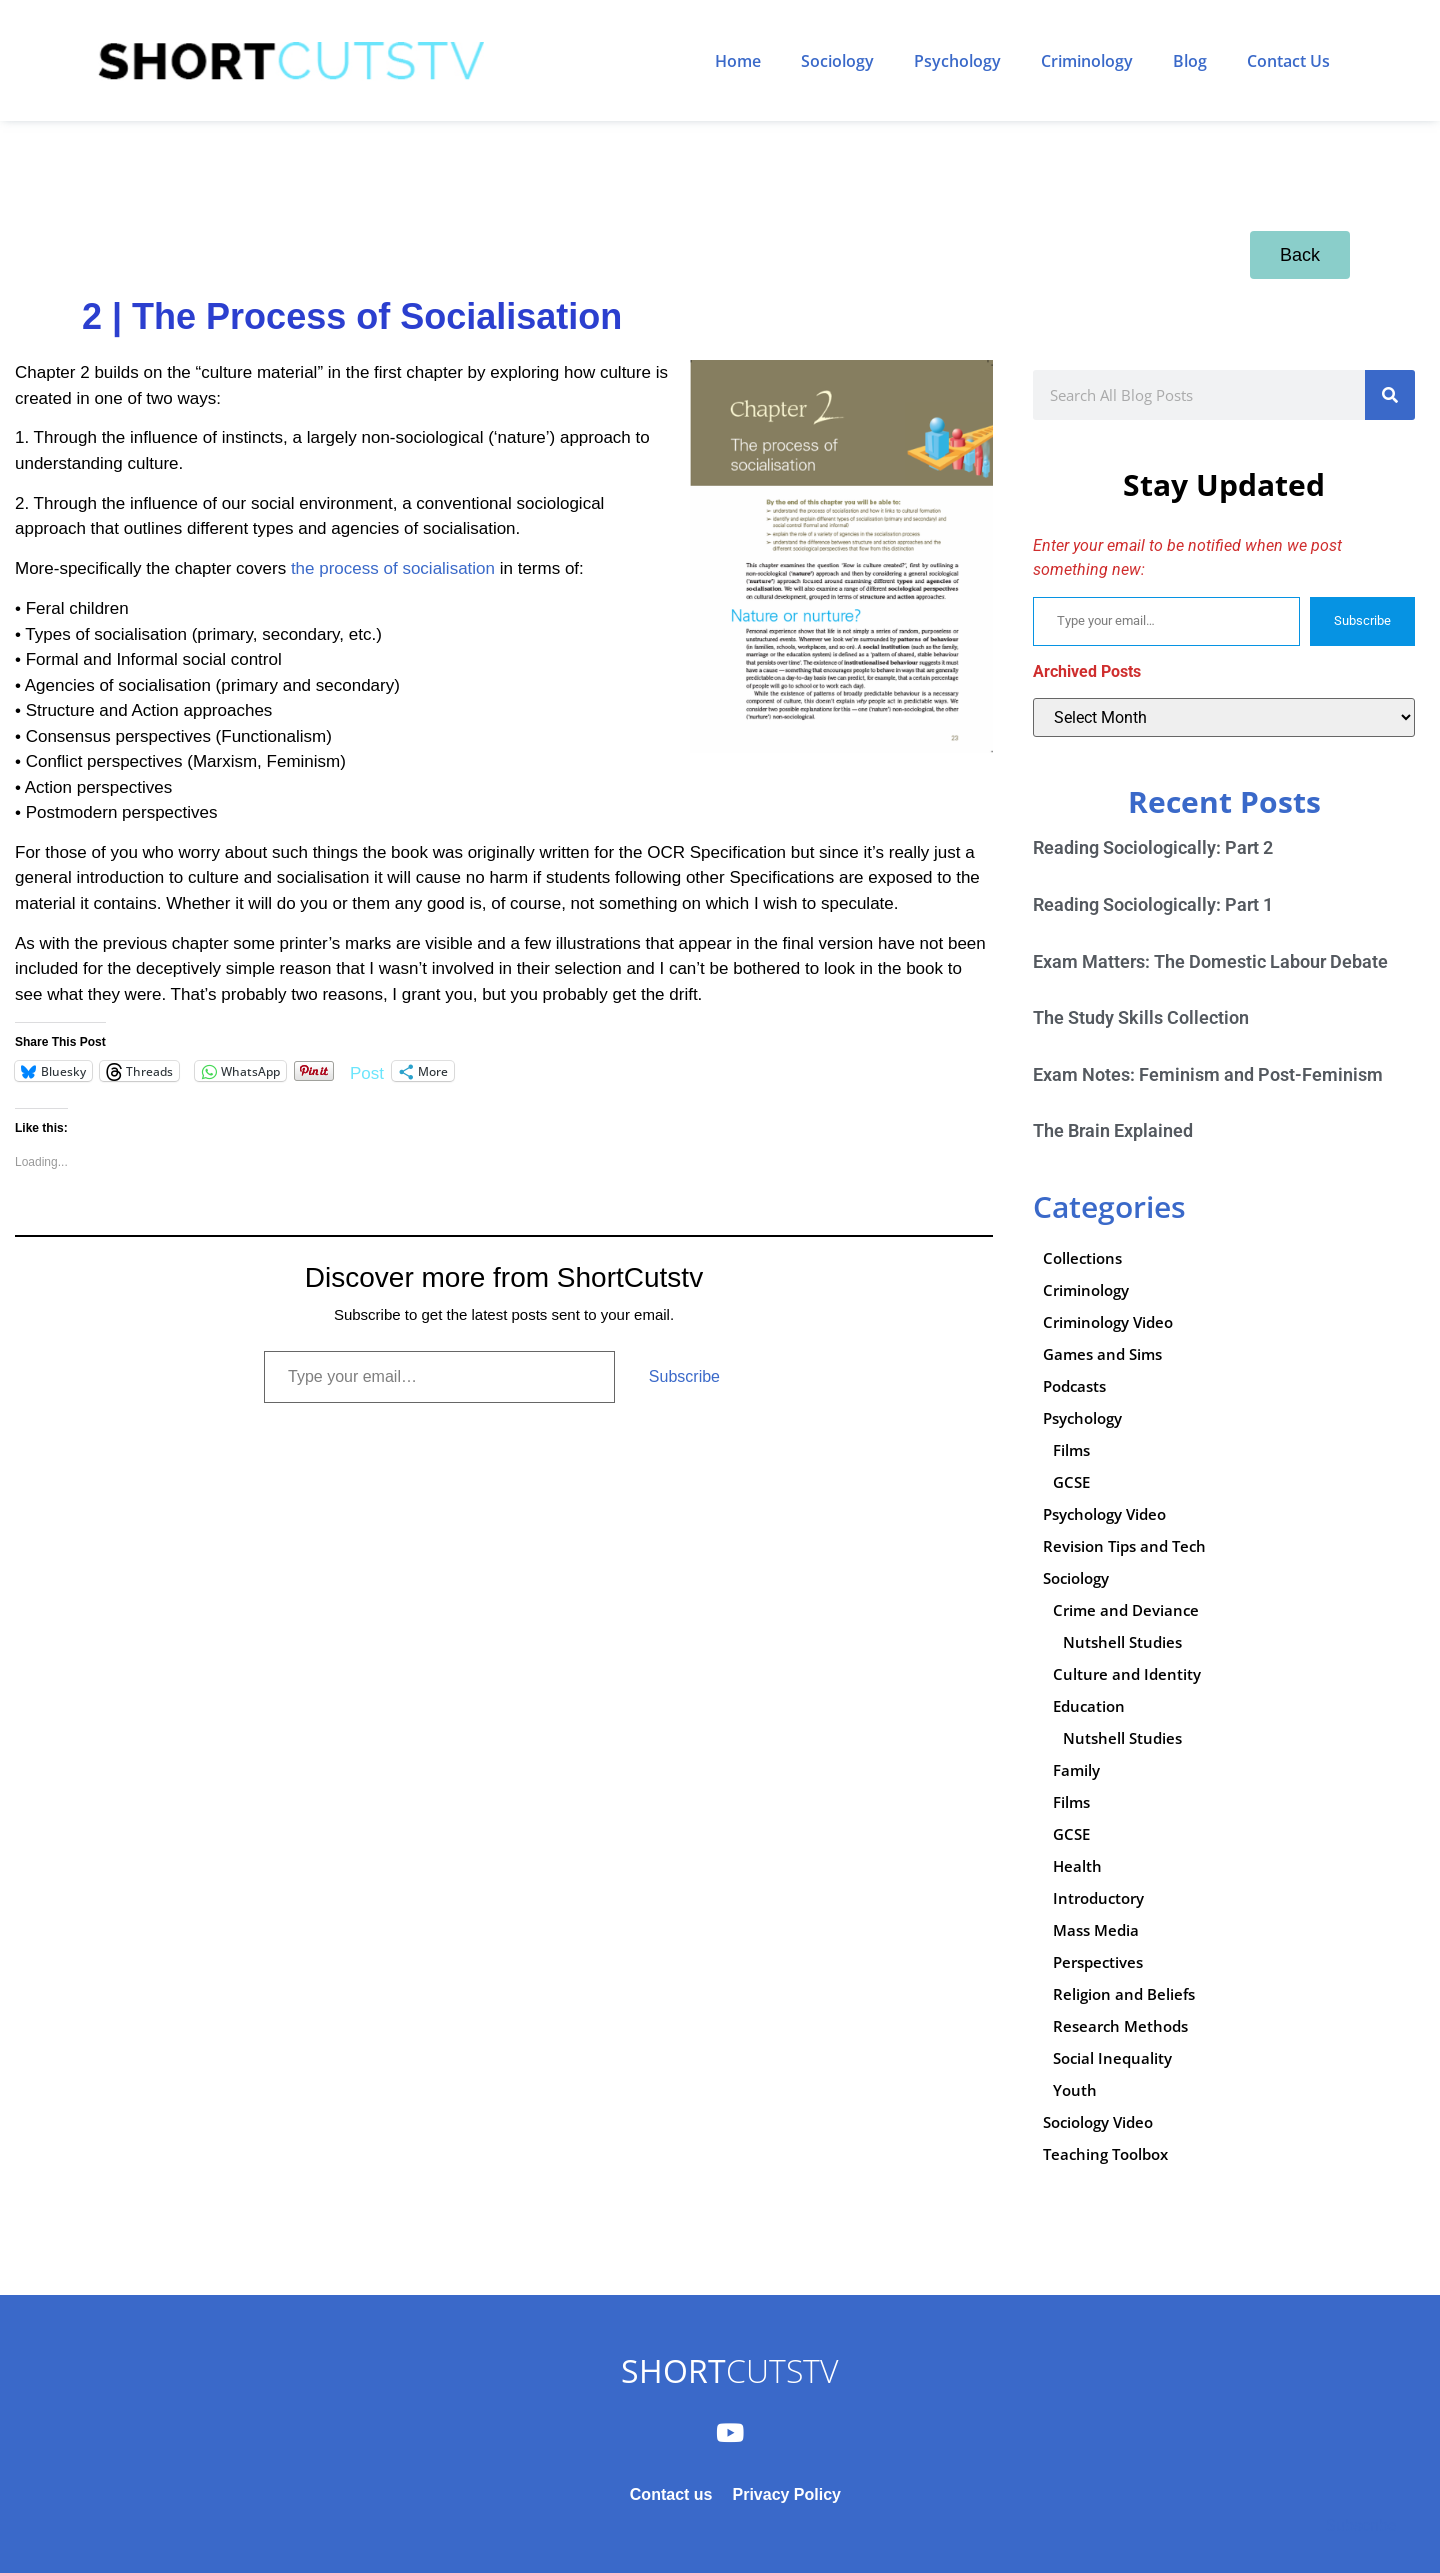 The height and width of the screenshot is (2573, 1440). What do you see at coordinates (1141, 1017) in the screenshot?
I see `The Study Skills Collection` at bounding box center [1141, 1017].